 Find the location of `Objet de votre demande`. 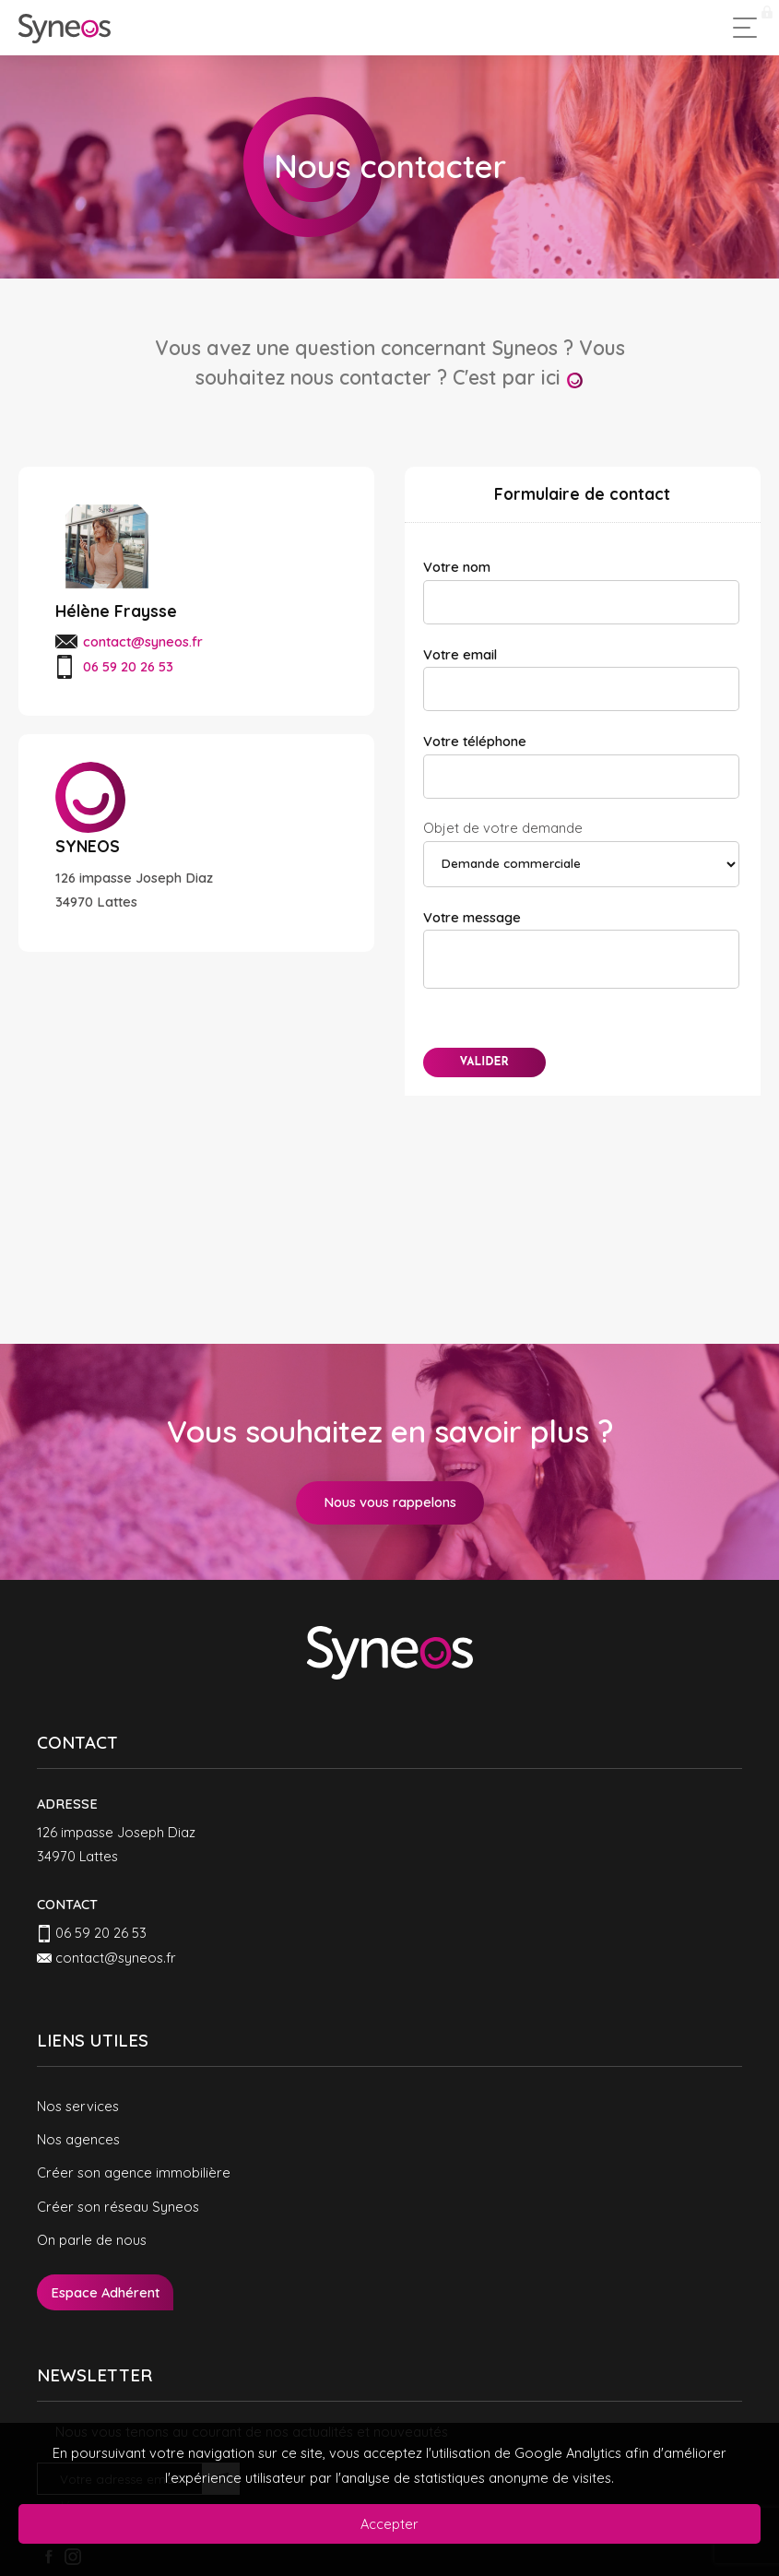

Objet de votre demande is located at coordinates (503, 828).